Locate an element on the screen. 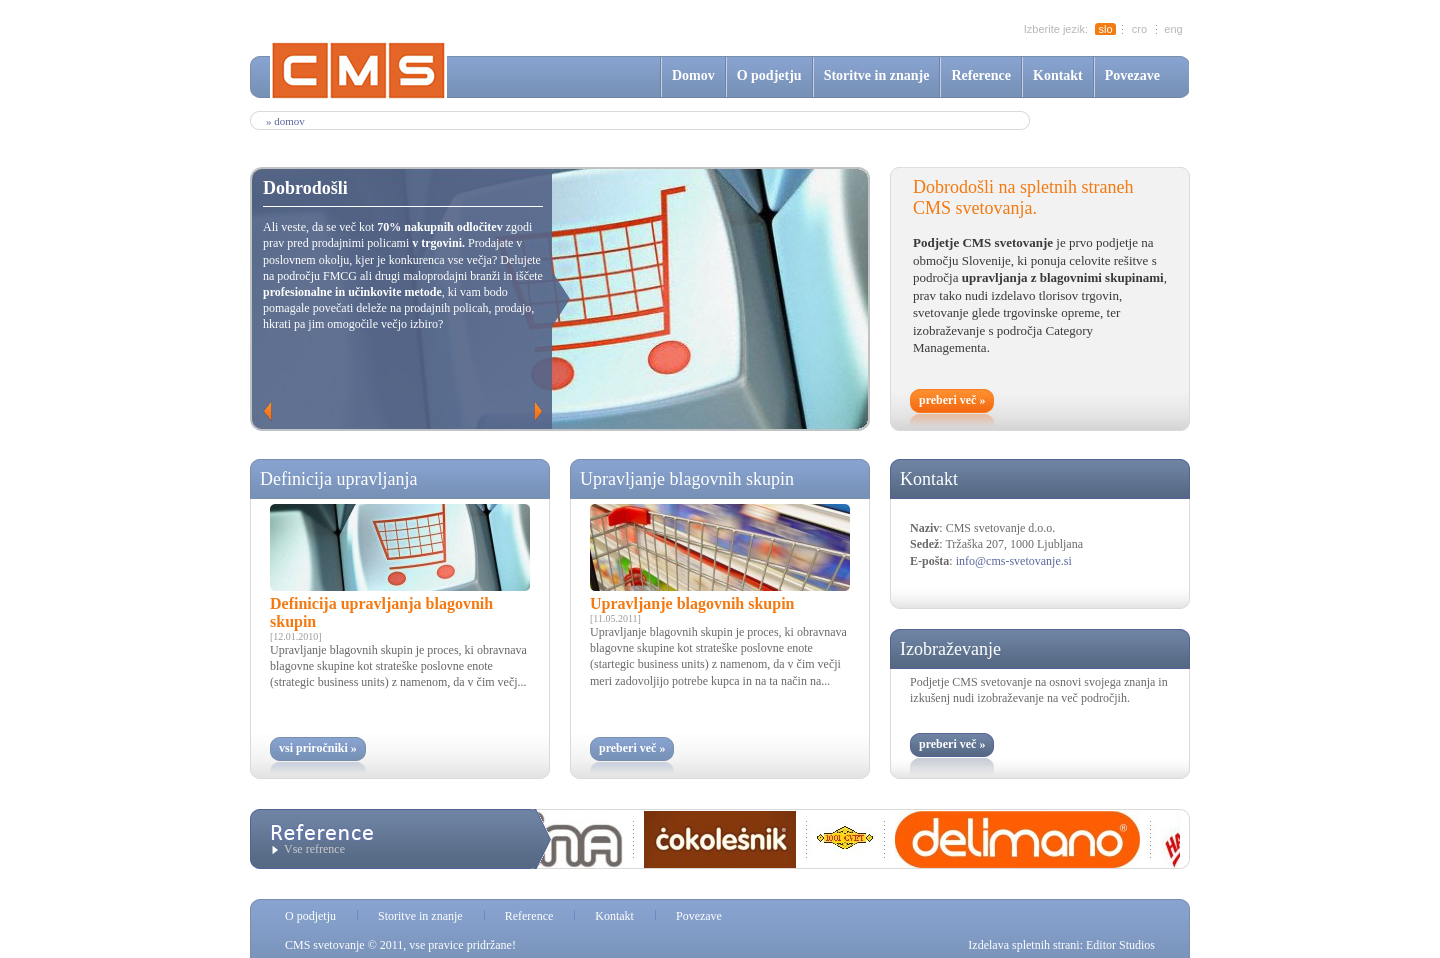 This screenshot has height=958, width=1440. Vse refrence is located at coordinates (314, 849).